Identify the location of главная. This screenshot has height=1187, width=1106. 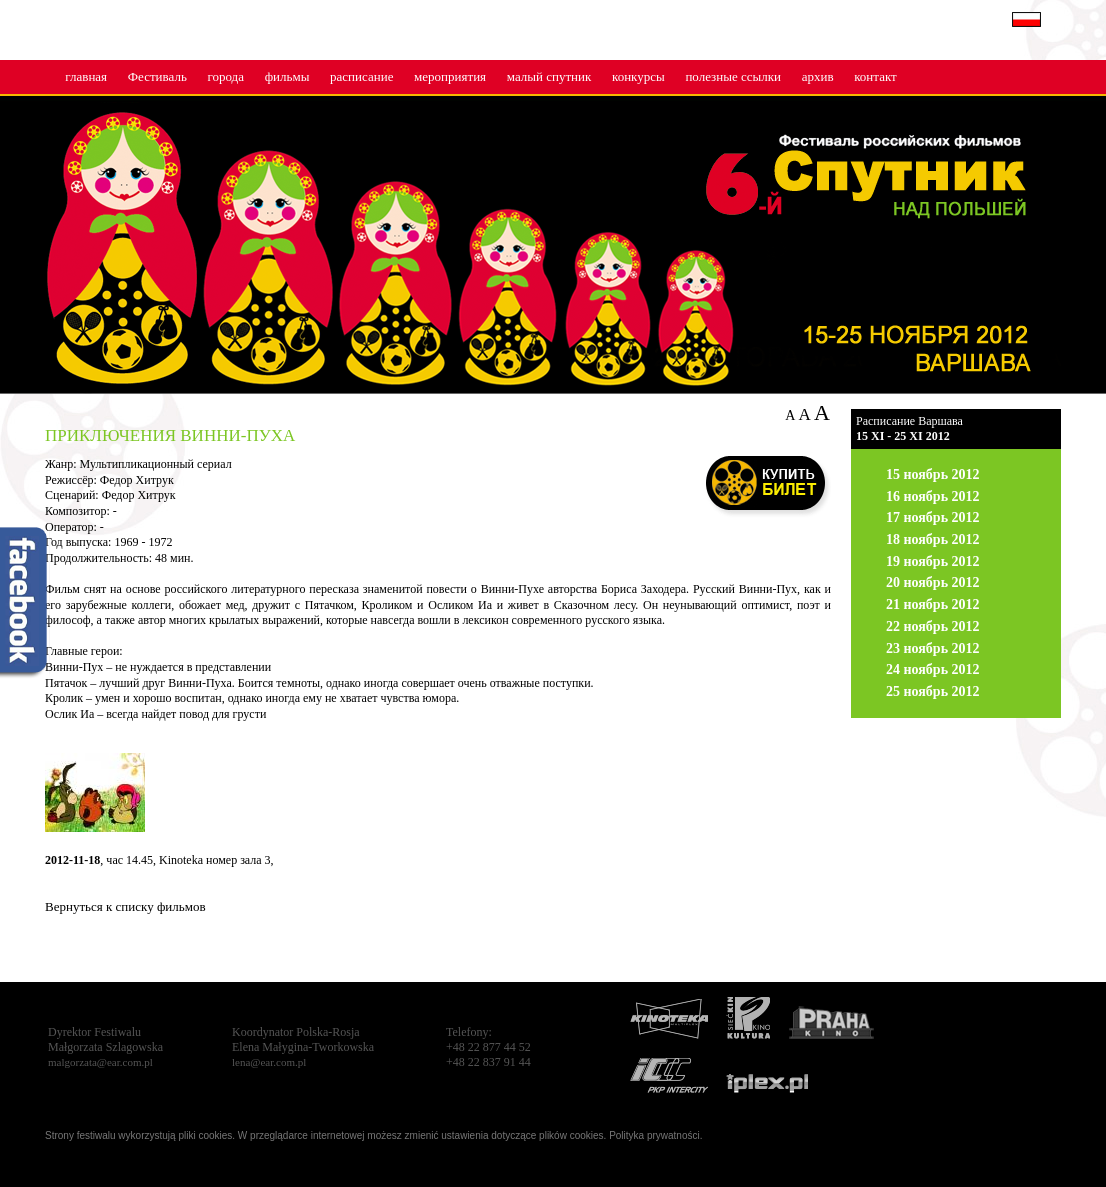
(86, 76).